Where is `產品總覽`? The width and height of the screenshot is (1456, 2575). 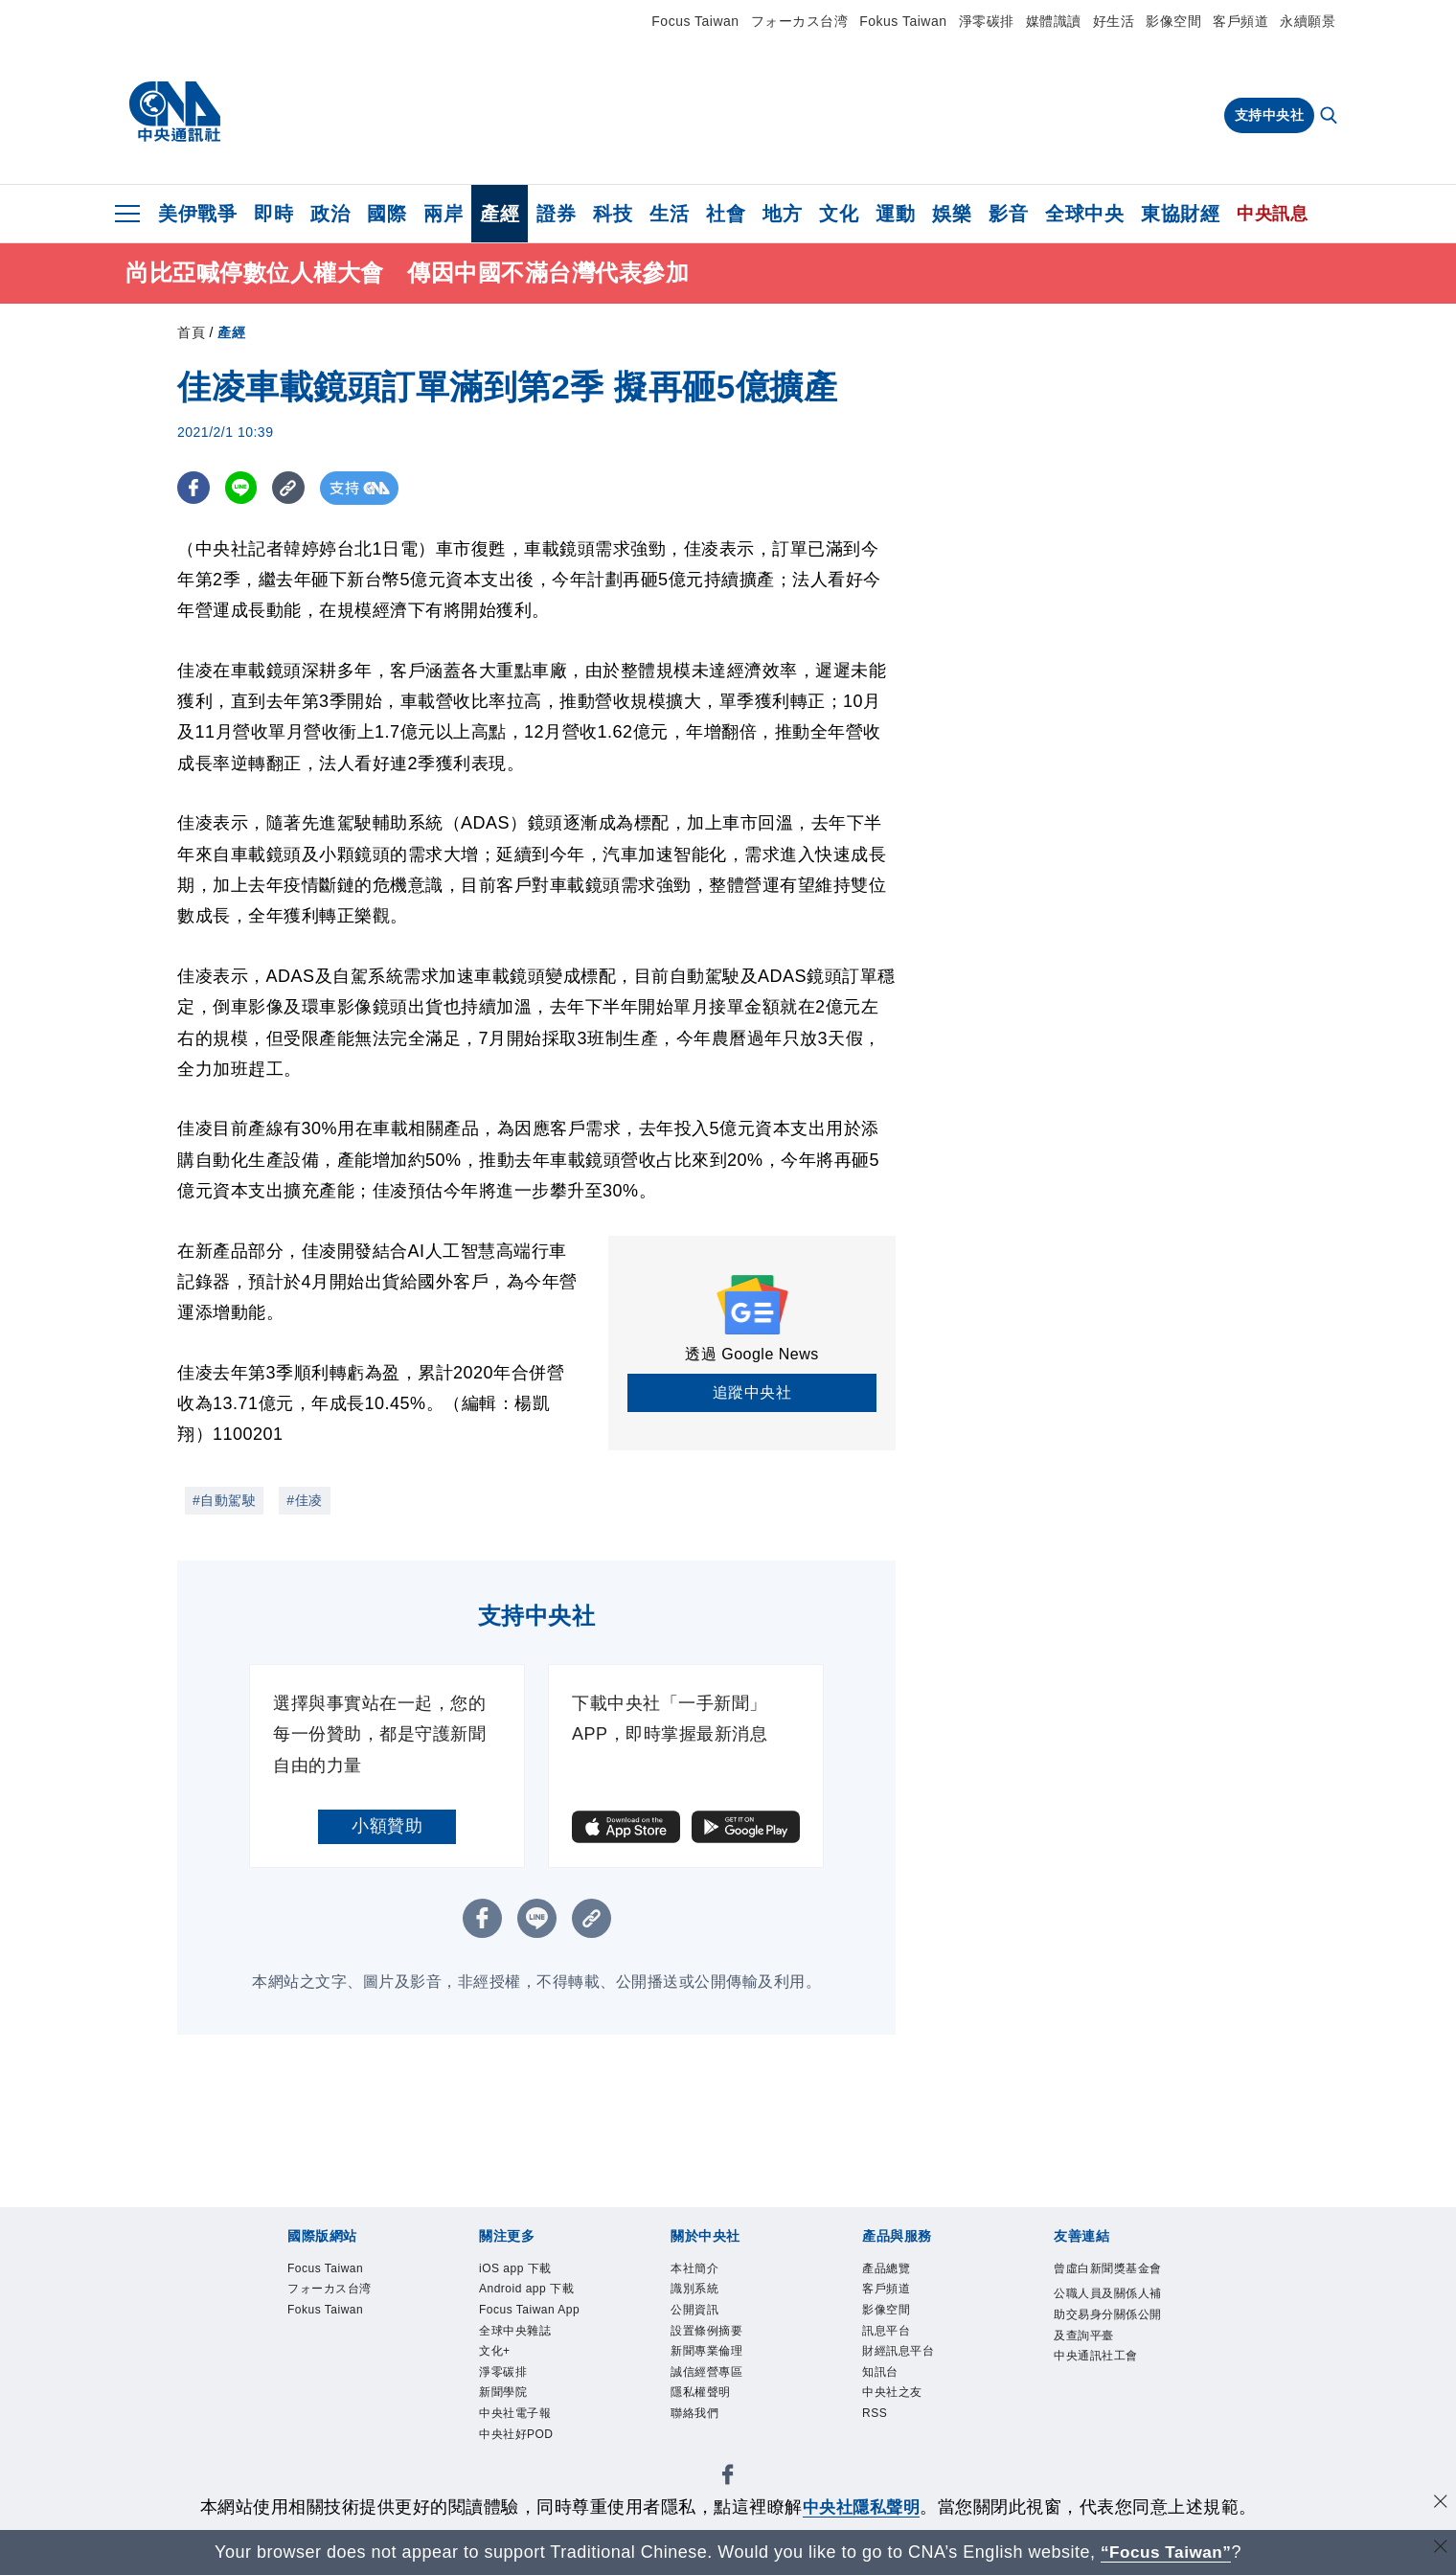
產品總覽 is located at coordinates (888, 2269).